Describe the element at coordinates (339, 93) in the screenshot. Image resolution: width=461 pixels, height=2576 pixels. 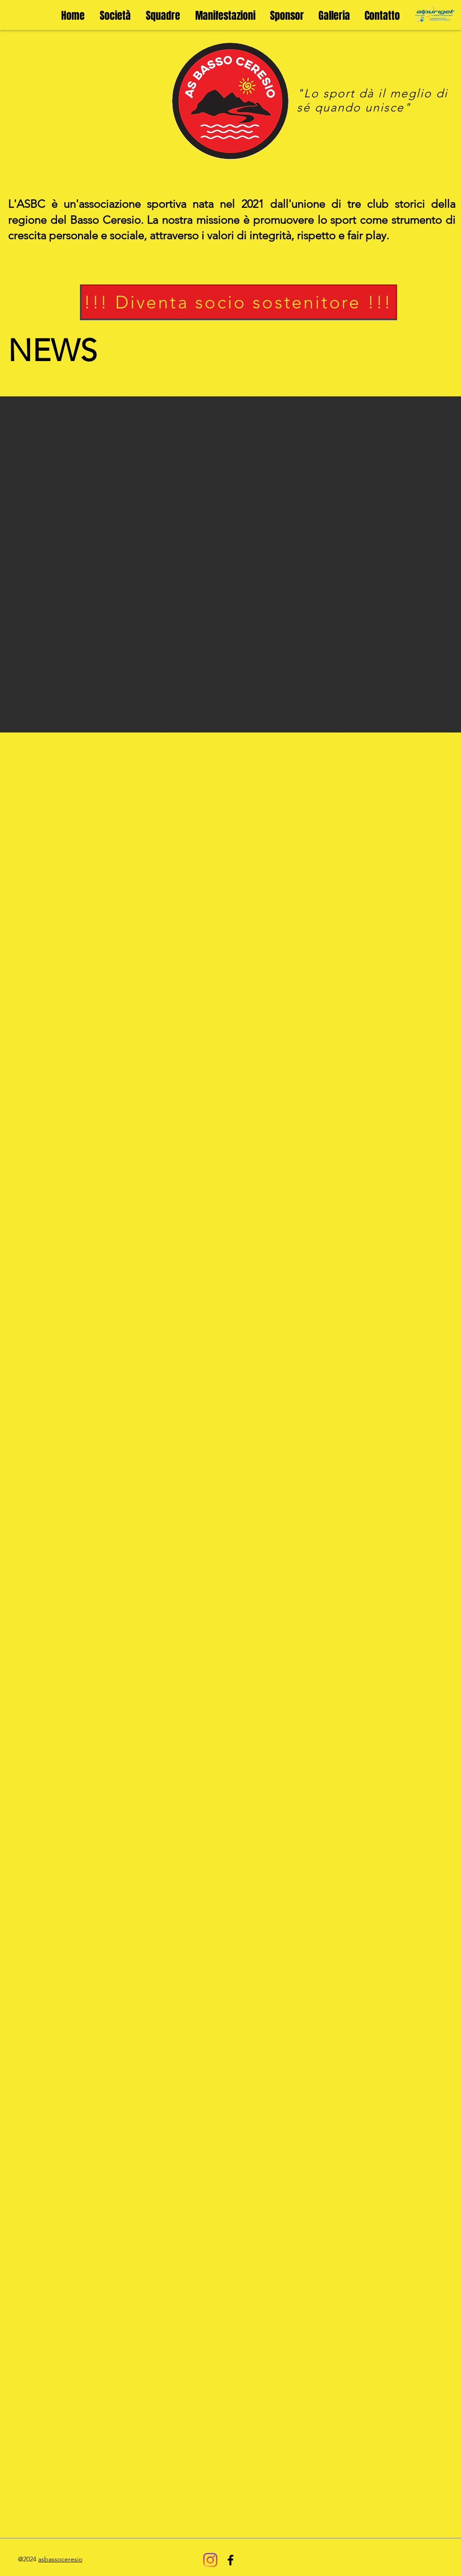
I see `sport` at that location.